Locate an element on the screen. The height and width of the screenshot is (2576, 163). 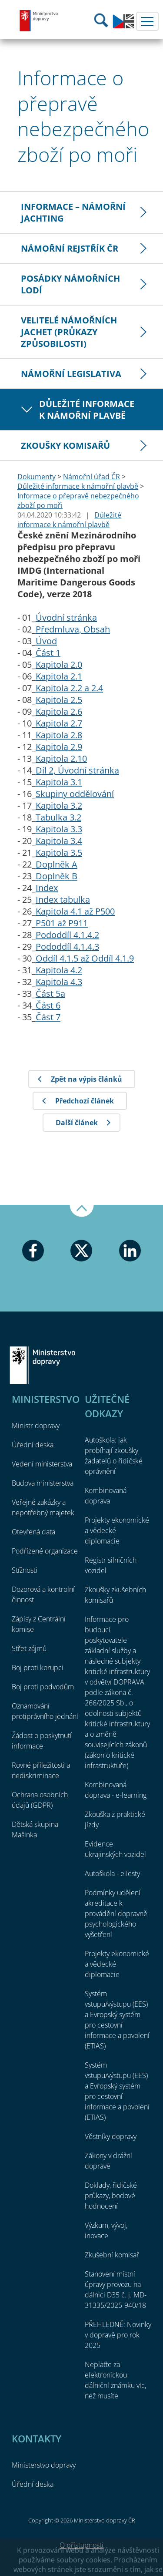
Kapitola 3.5 is located at coordinates (59, 852).